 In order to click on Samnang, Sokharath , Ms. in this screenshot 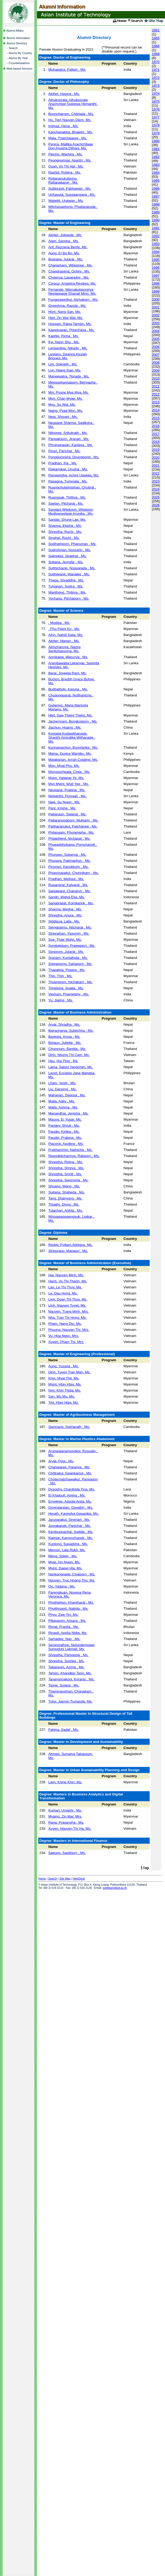, I will do `click(69, 1427)`.